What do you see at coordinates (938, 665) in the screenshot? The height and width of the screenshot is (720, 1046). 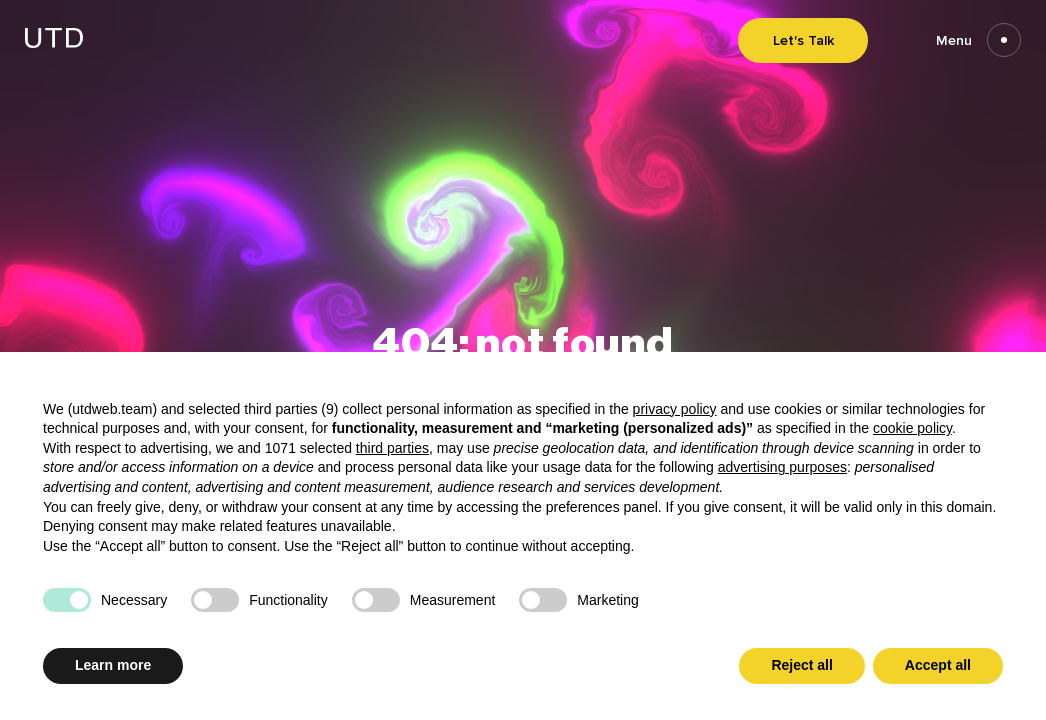 I see `Accept all [button]` at bounding box center [938, 665].